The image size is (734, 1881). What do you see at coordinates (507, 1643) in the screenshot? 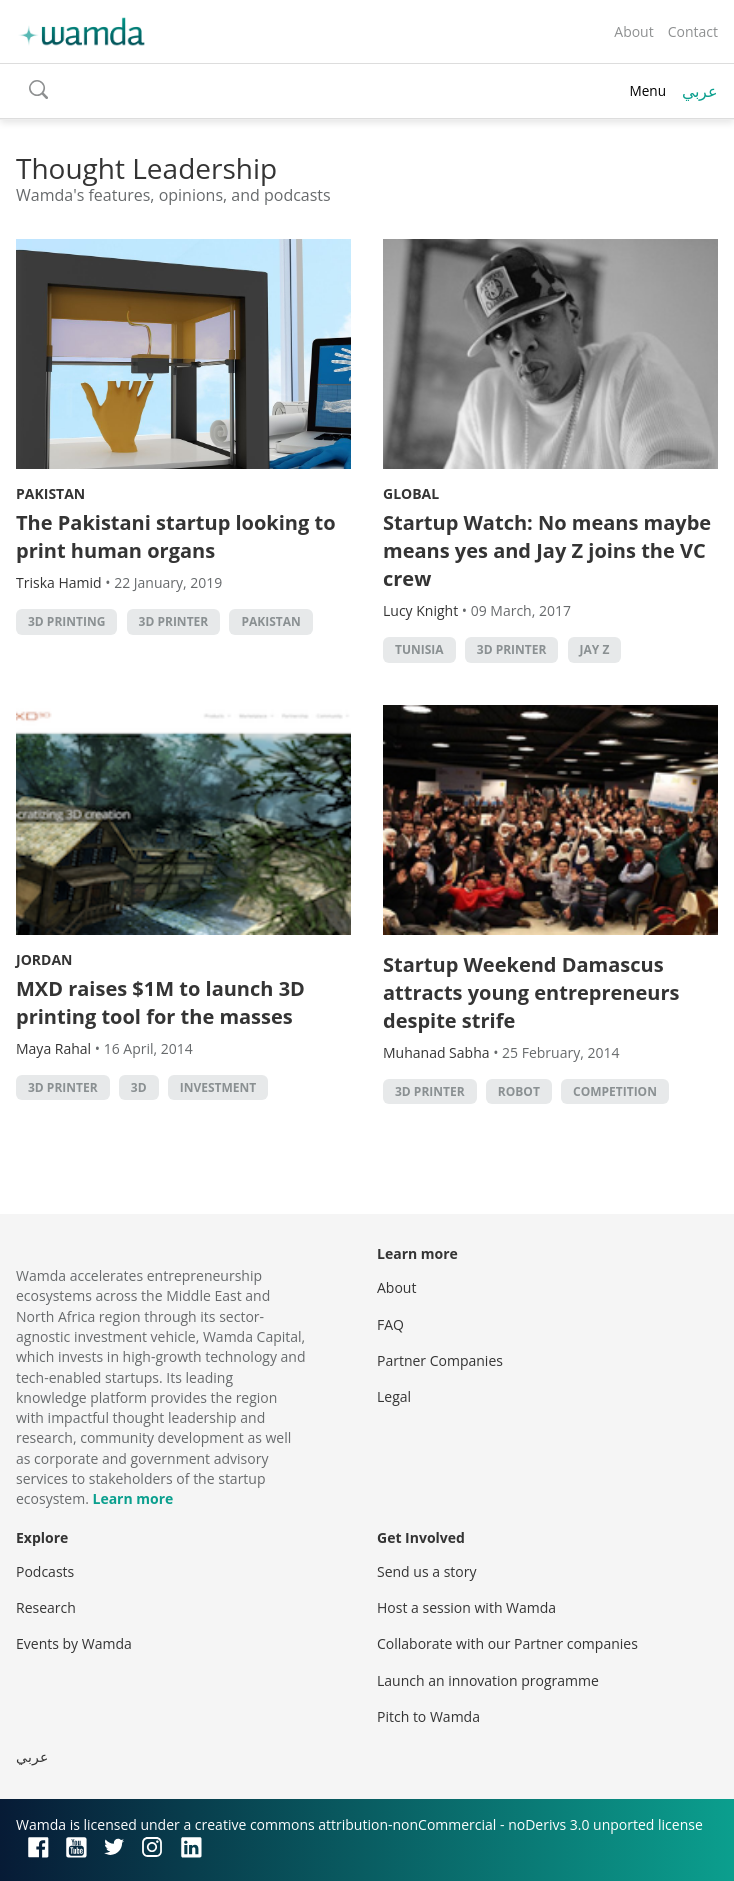
I see `Collaborate with our Partner companies` at bounding box center [507, 1643].